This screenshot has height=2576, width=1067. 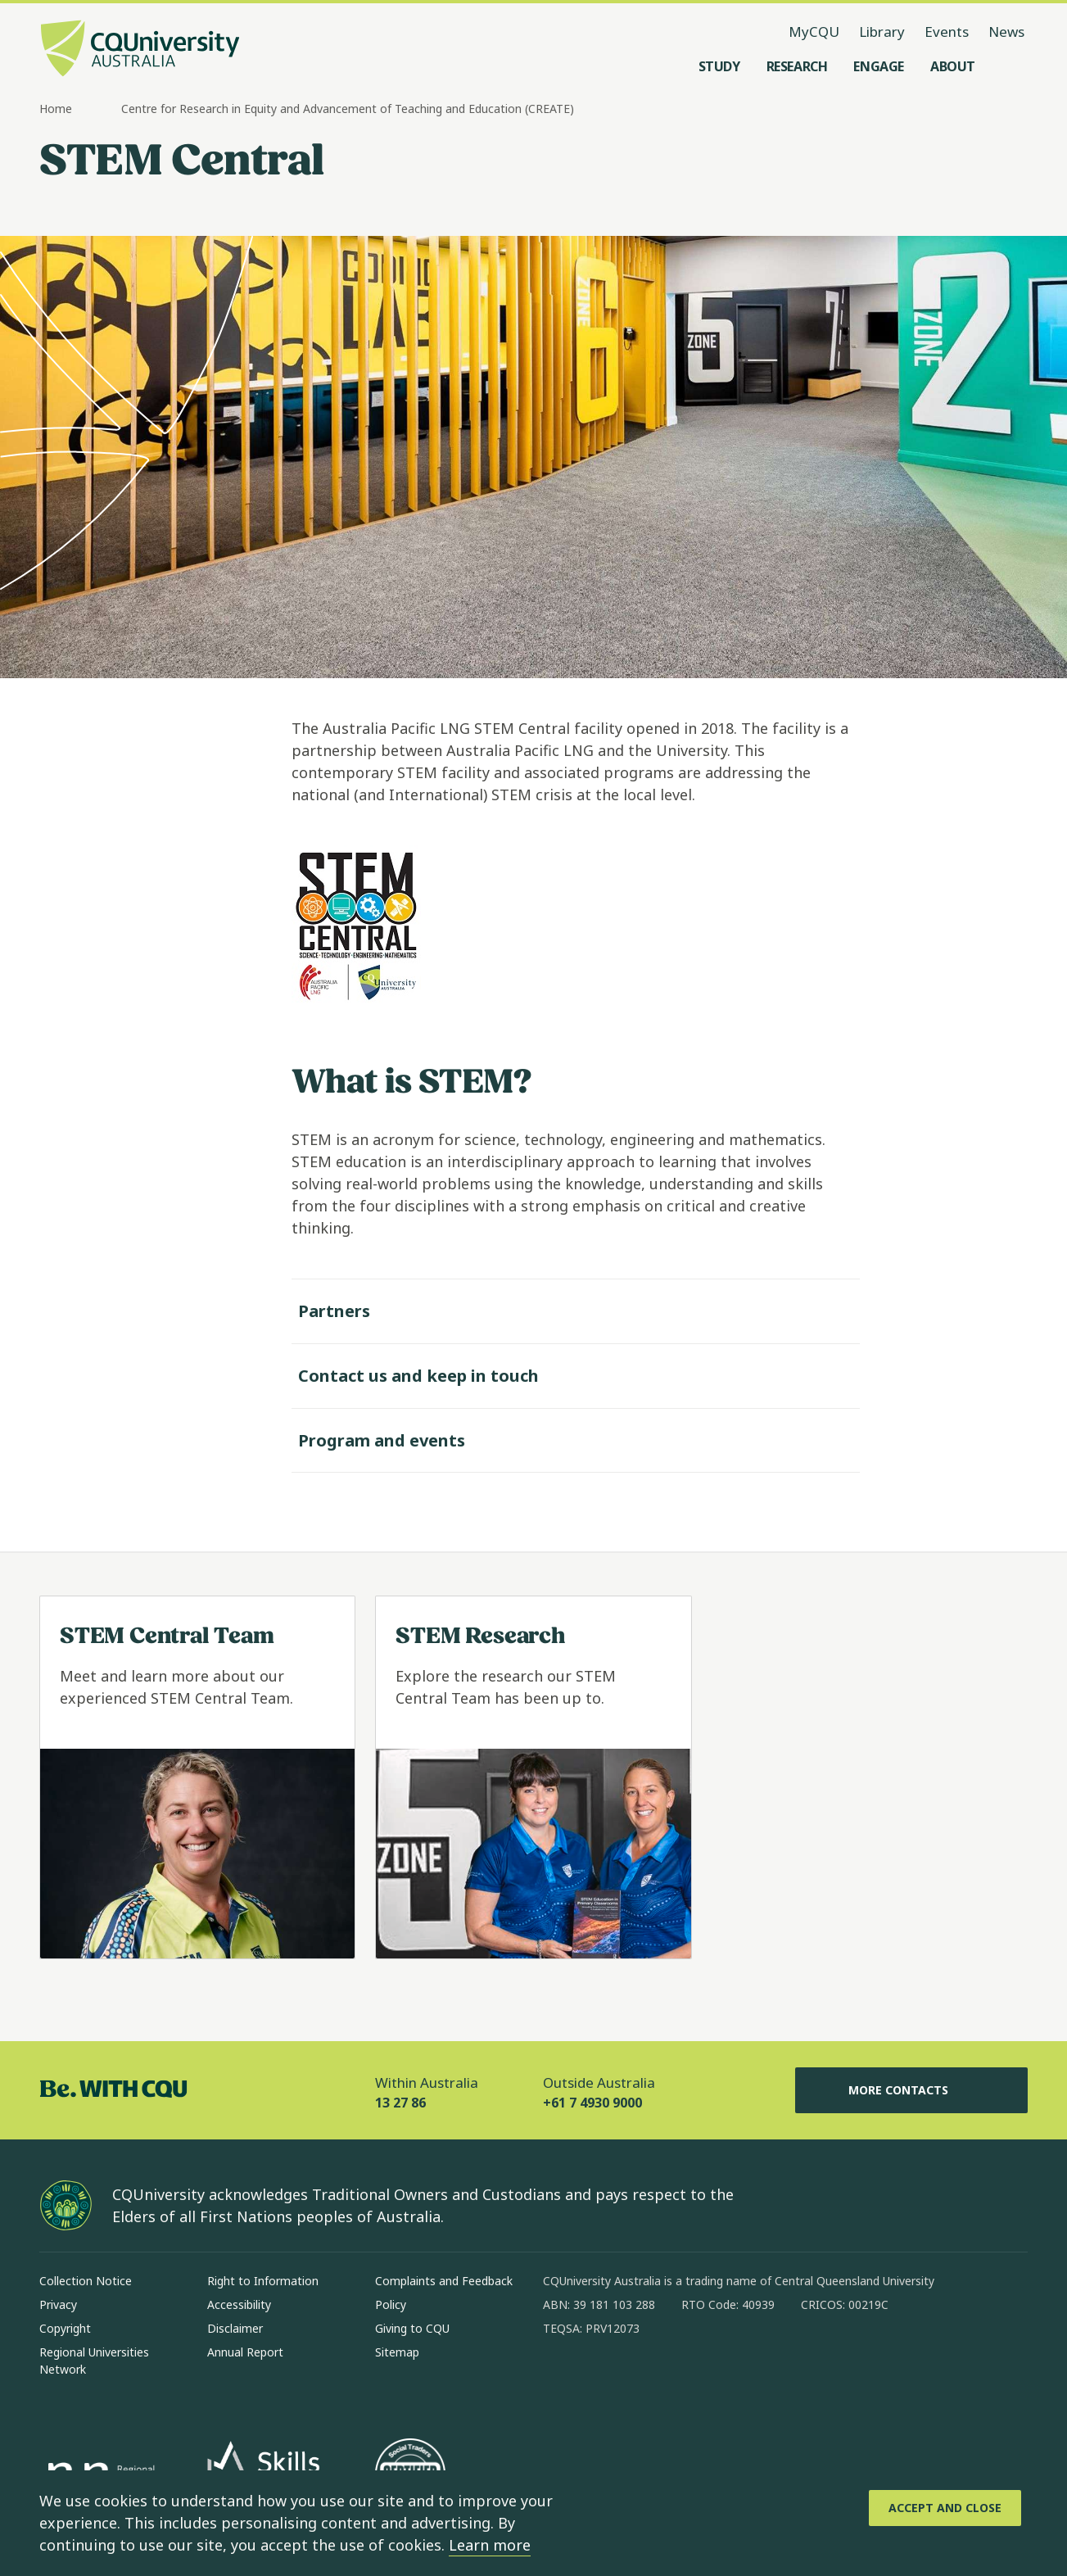 What do you see at coordinates (646, 2381) in the screenshot?
I see `[linkedin, Opens in new window]` at bounding box center [646, 2381].